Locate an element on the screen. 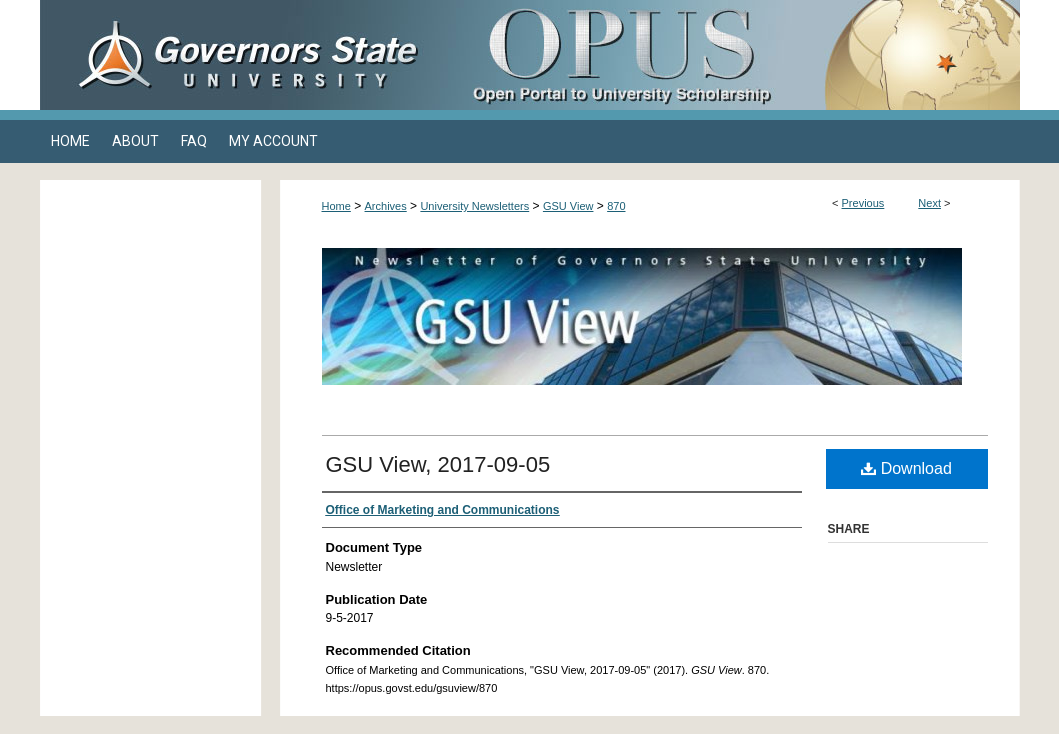 Image resolution: width=1059 pixels, height=734 pixels. GSU View, 2017-09-05 is located at coordinates (438, 464).